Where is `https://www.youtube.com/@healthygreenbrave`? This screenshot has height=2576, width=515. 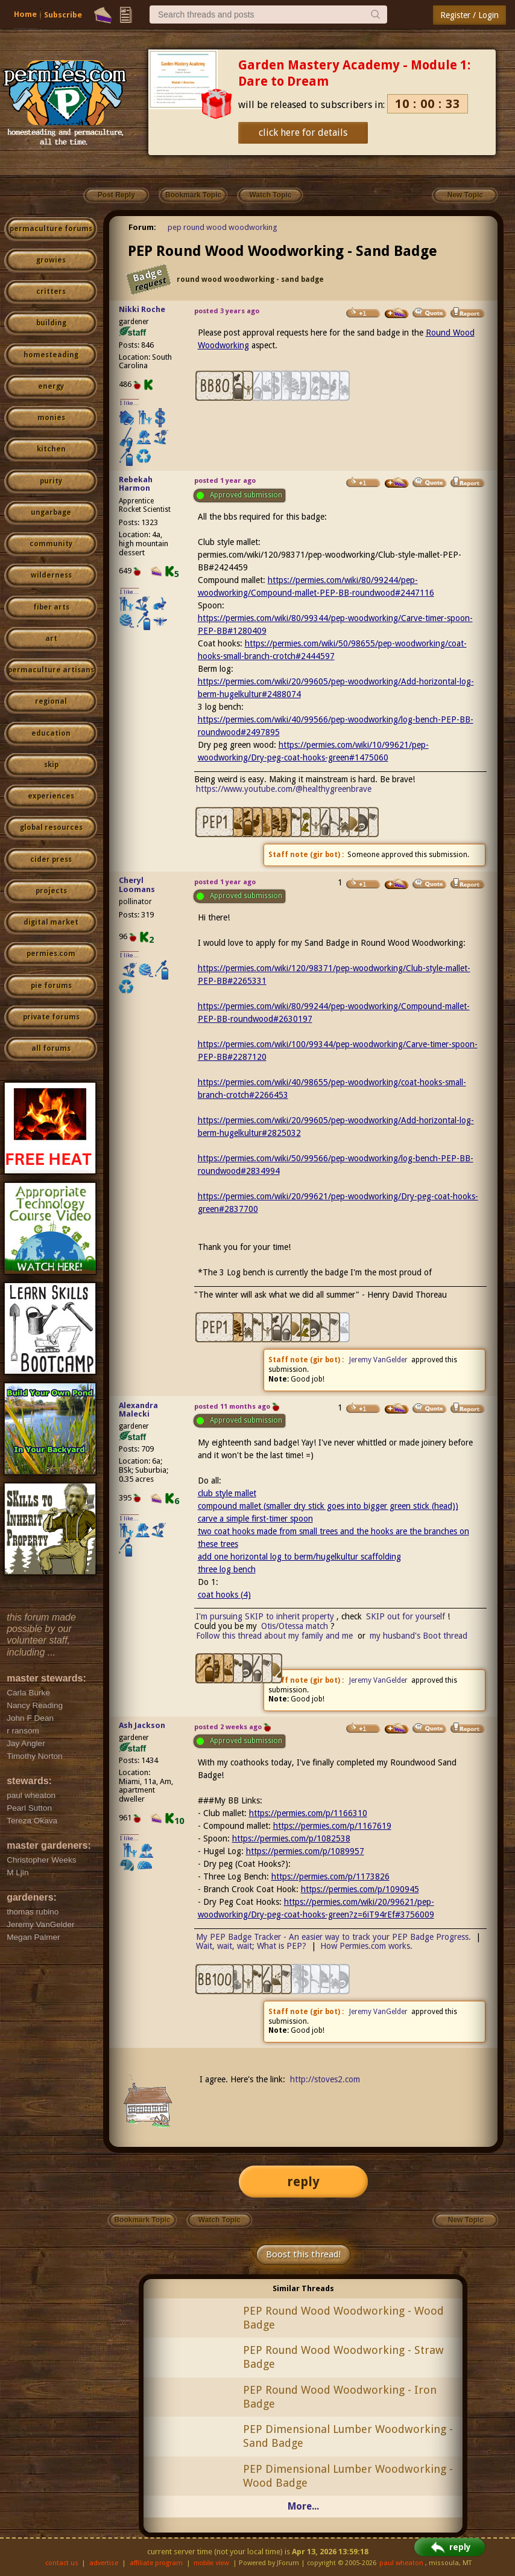
https://www.youtube.com/@healthygreenbrave is located at coordinates (283, 789).